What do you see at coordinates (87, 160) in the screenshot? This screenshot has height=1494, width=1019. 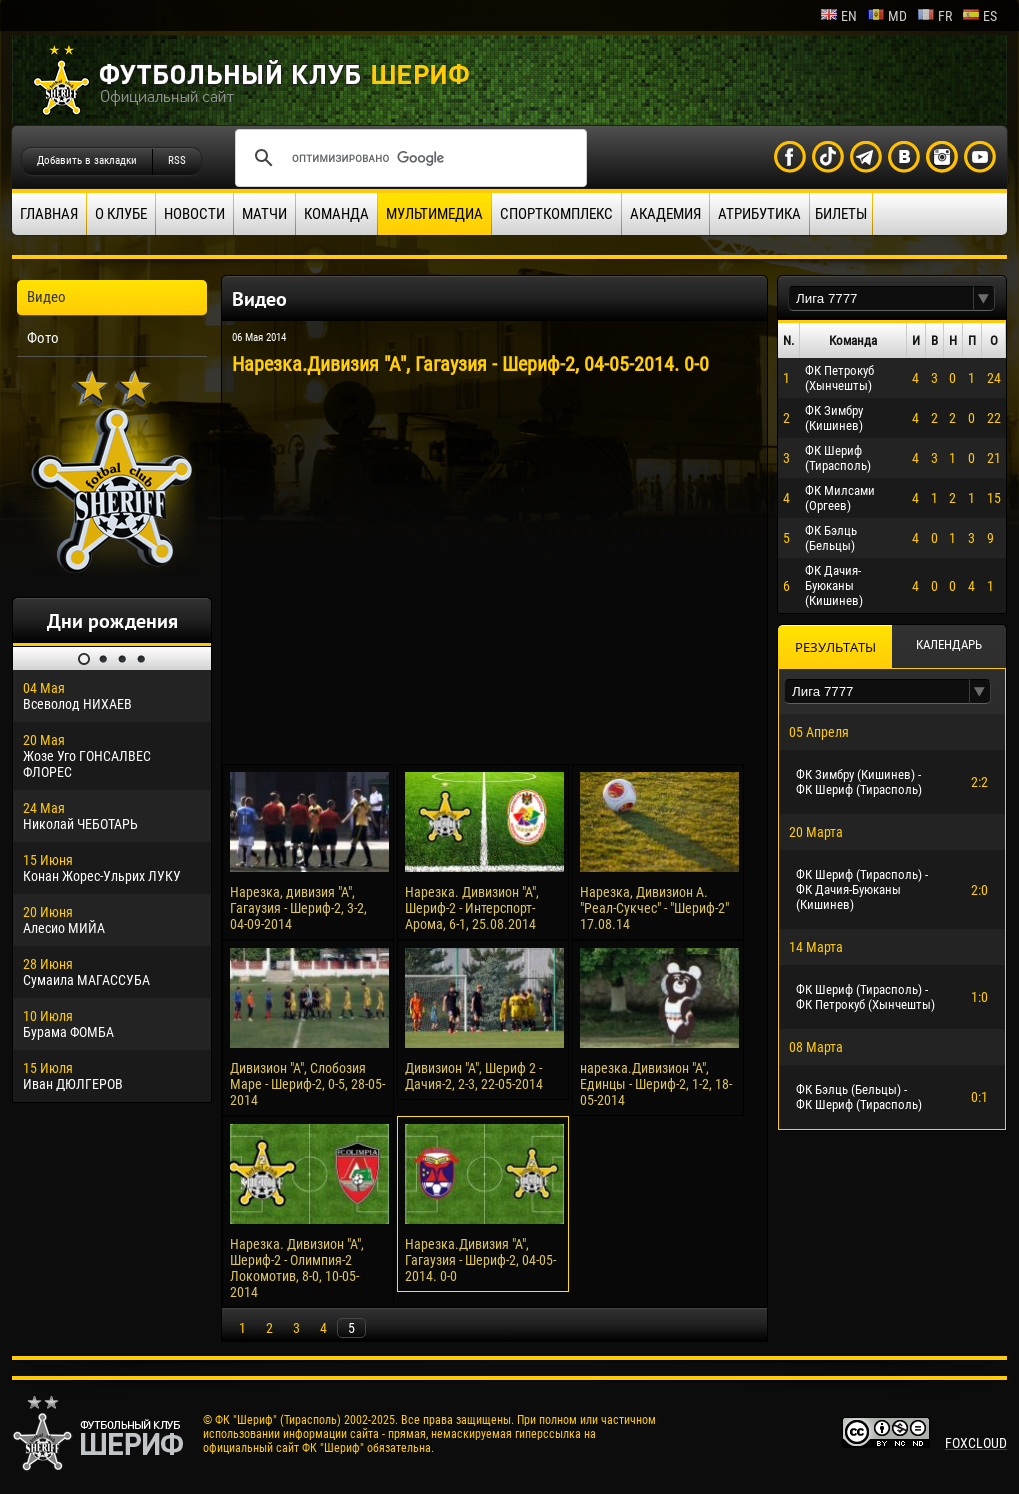 I see `Добавить в закладки` at bounding box center [87, 160].